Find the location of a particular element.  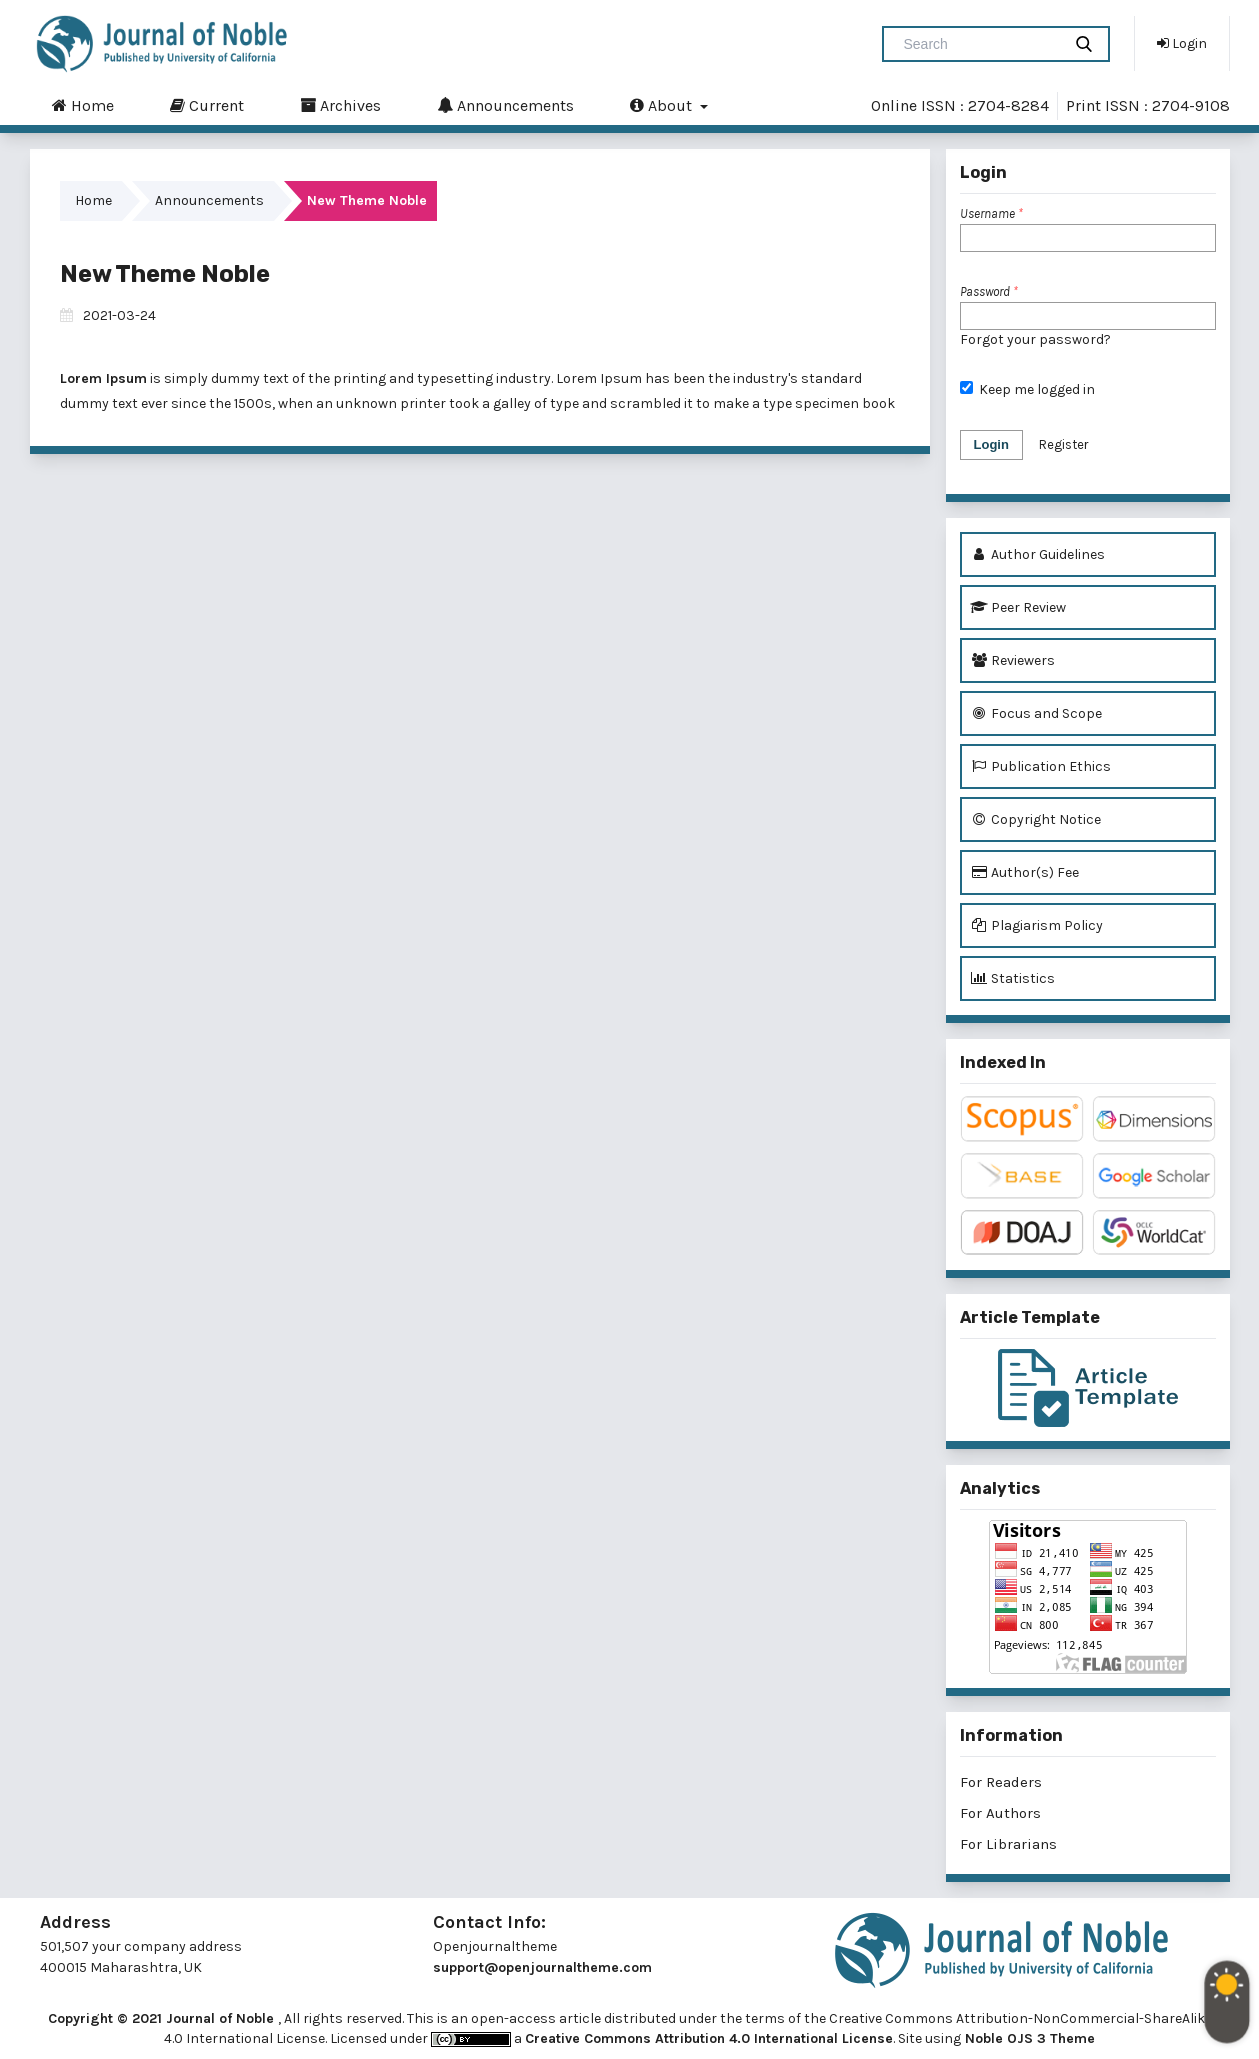

Forgot your password? is located at coordinates (1035, 339).